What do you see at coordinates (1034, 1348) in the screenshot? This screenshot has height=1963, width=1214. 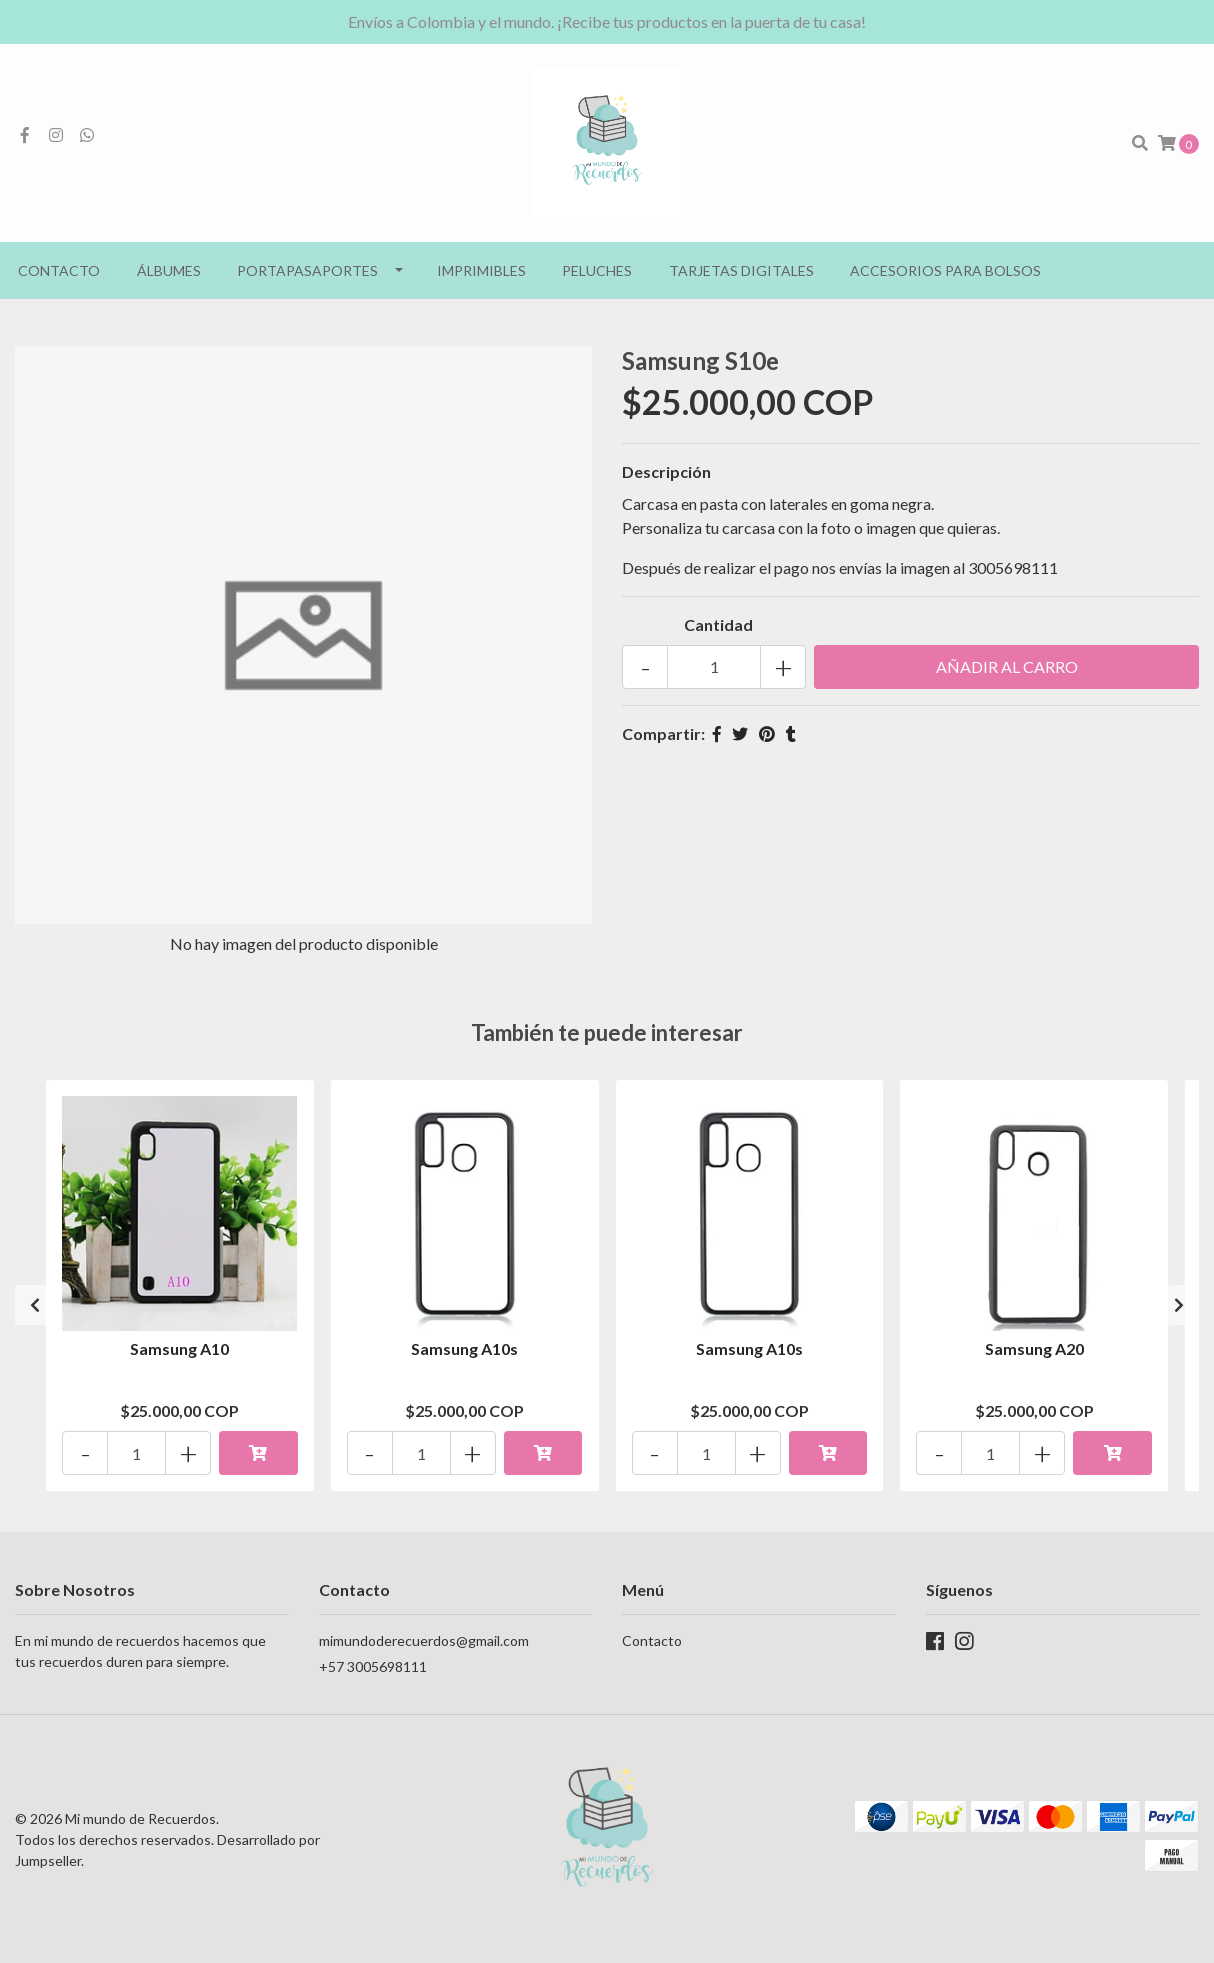 I see `Samsung A20` at bounding box center [1034, 1348].